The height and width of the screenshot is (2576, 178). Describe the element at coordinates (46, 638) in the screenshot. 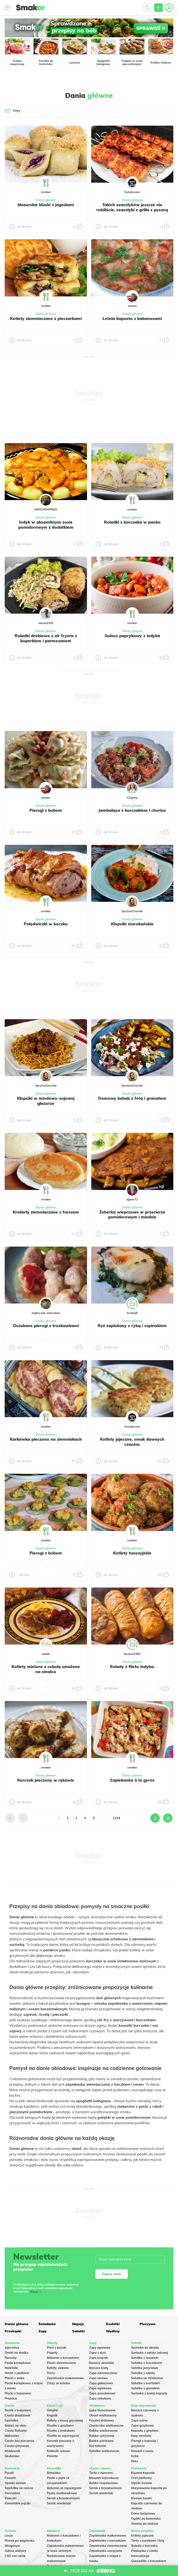

I see `Roladki drobiowe z air fryera z koperkiem i parmezanem` at that location.